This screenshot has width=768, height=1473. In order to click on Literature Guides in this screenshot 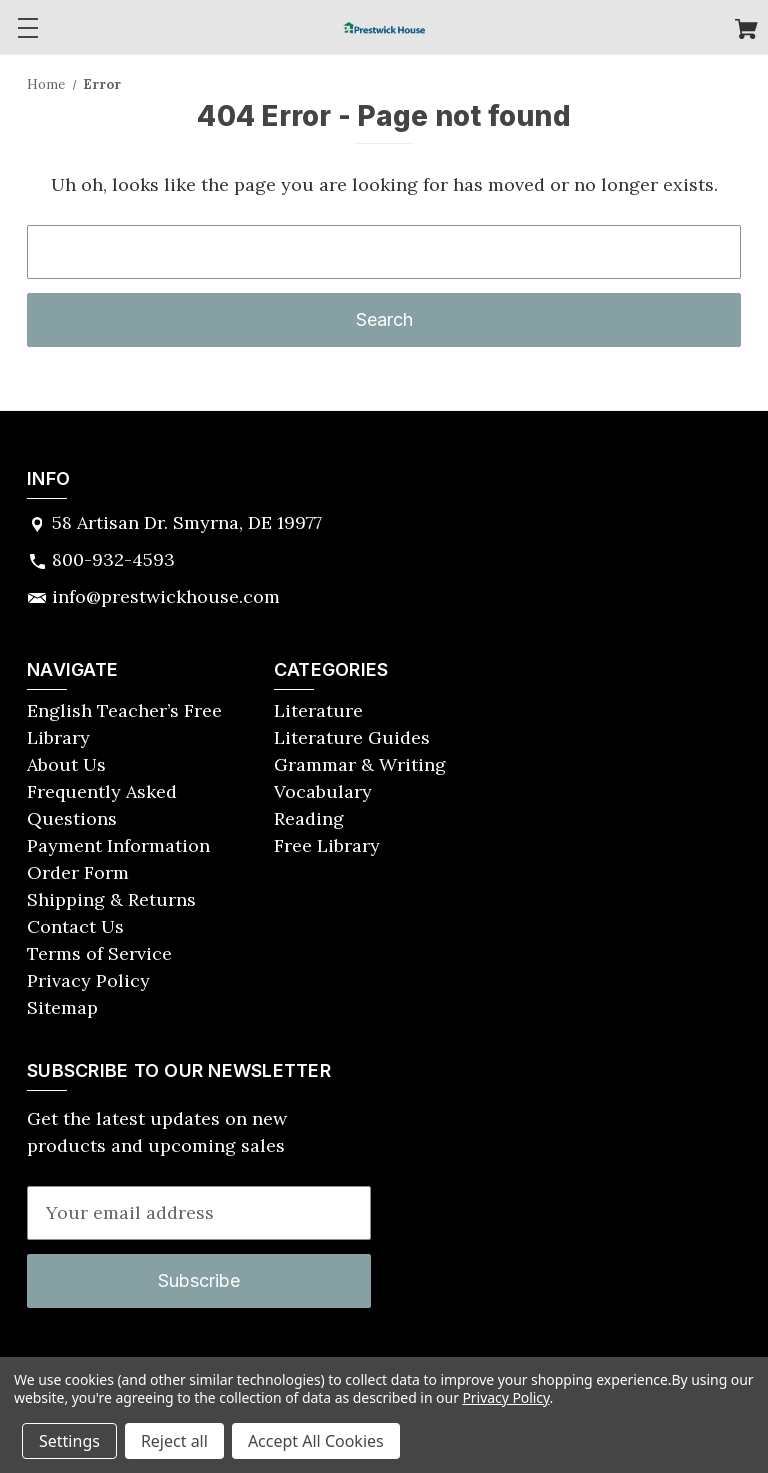, I will do `click(352, 737)`.